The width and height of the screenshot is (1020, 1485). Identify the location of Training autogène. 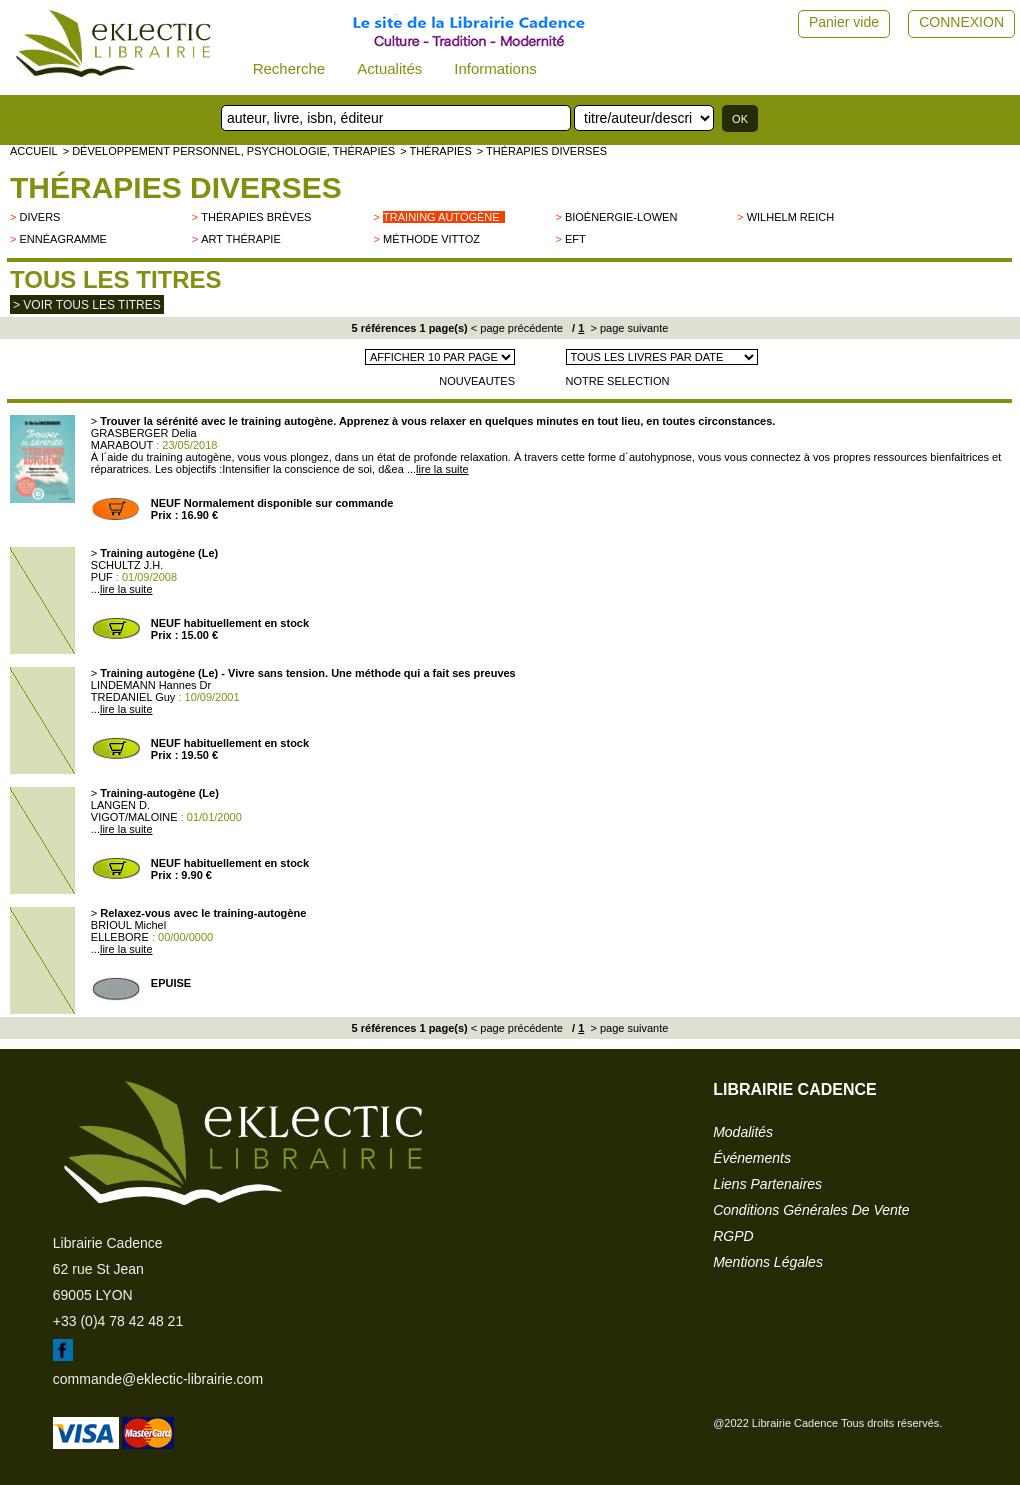
(441, 217).